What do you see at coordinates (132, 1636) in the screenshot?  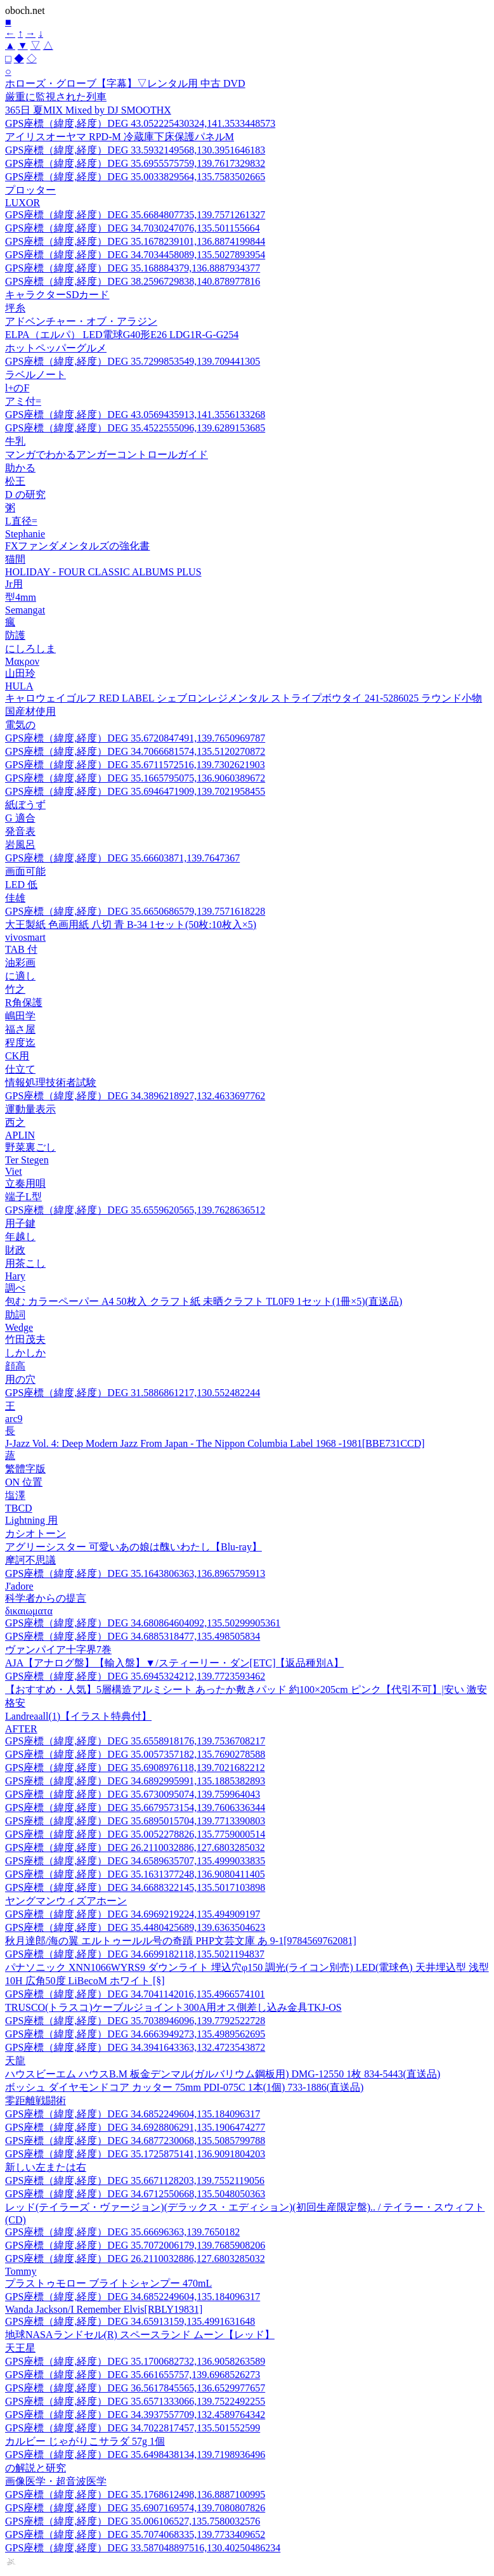 I see `GPS座標（緯度,経度）DEG 34.6885318477,135.498505834` at bounding box center [132, 1636].